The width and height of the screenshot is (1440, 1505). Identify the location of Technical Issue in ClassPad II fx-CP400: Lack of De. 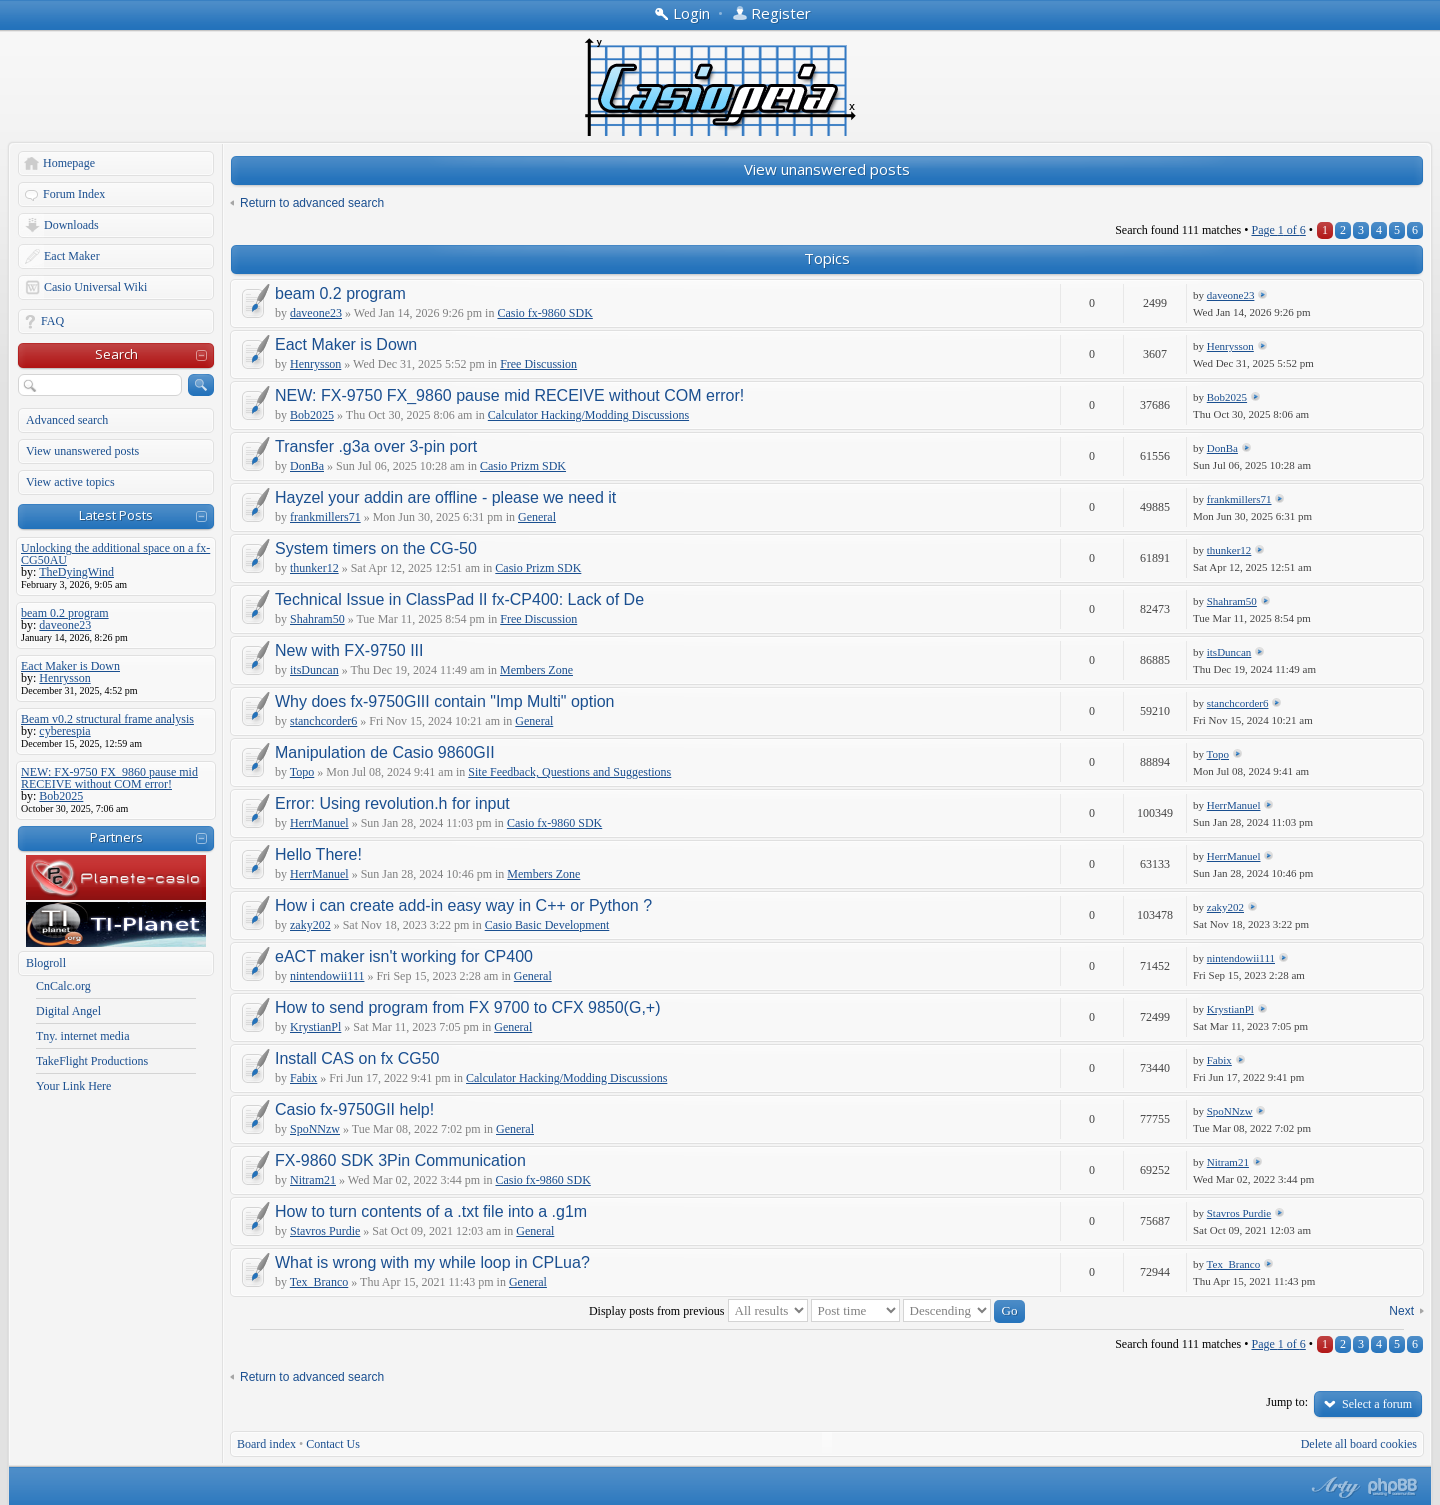
(459, 599).